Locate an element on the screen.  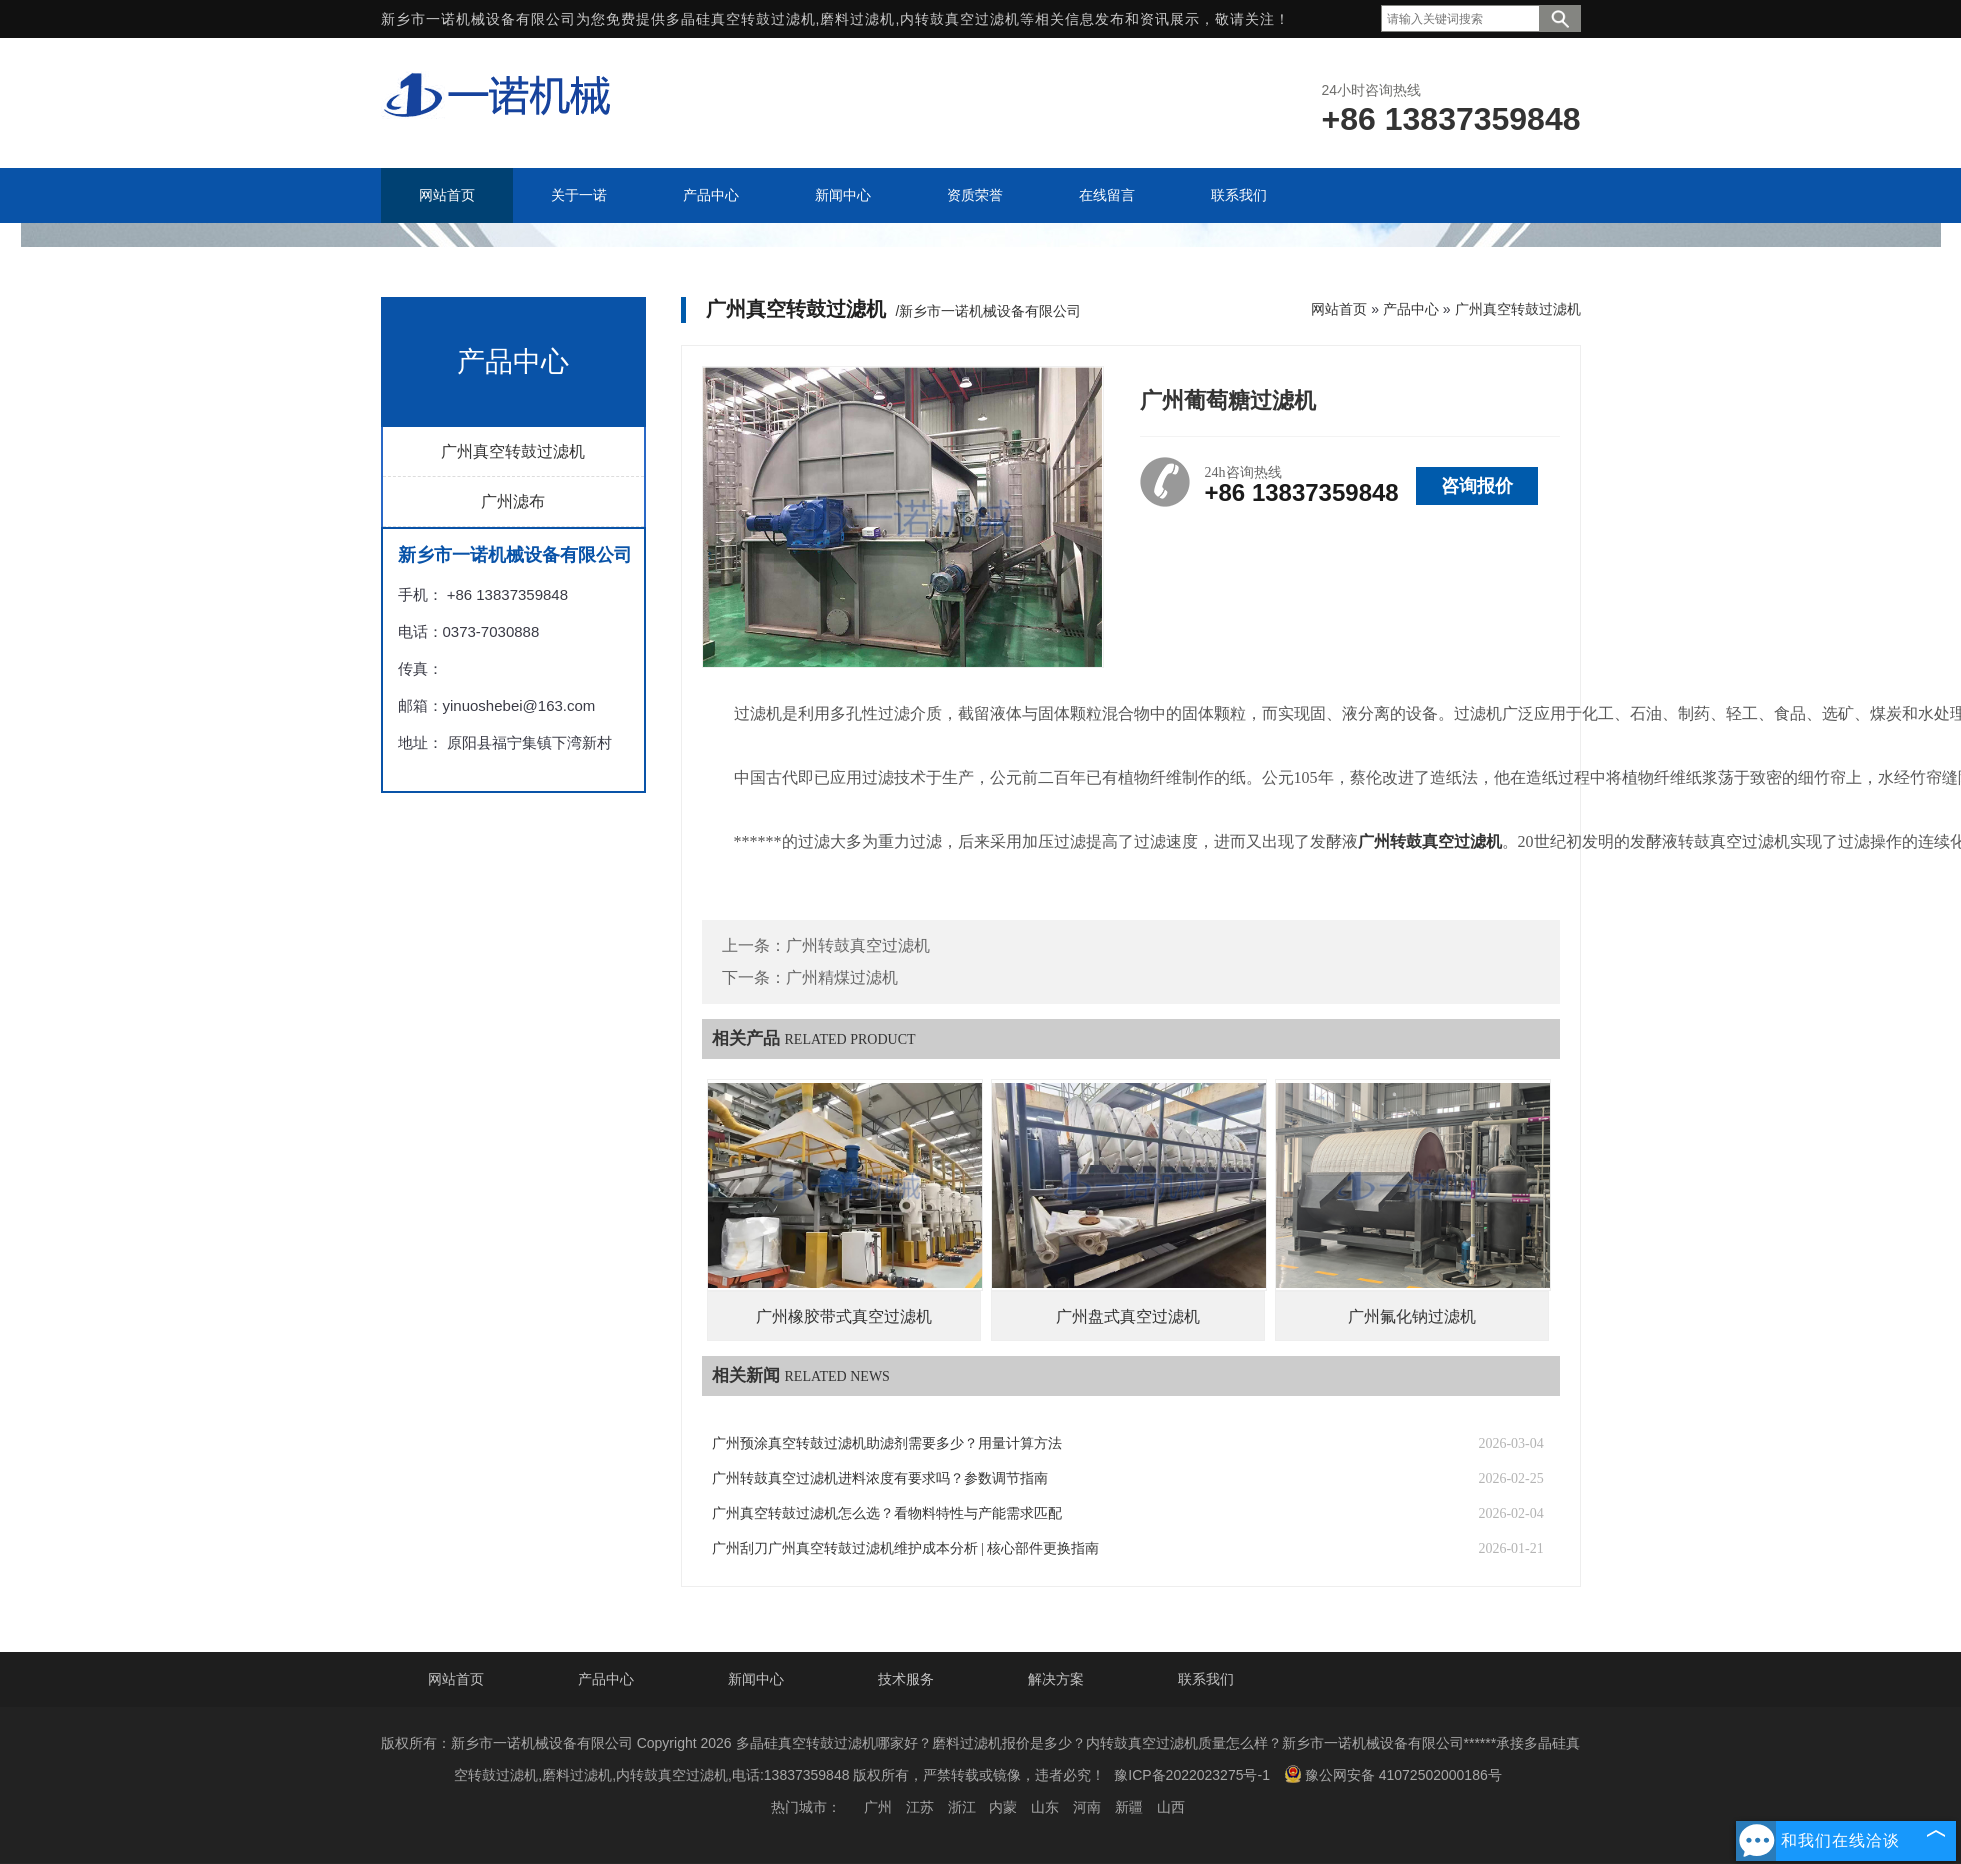
咨询报价 is located at coordinates (1477, 486).